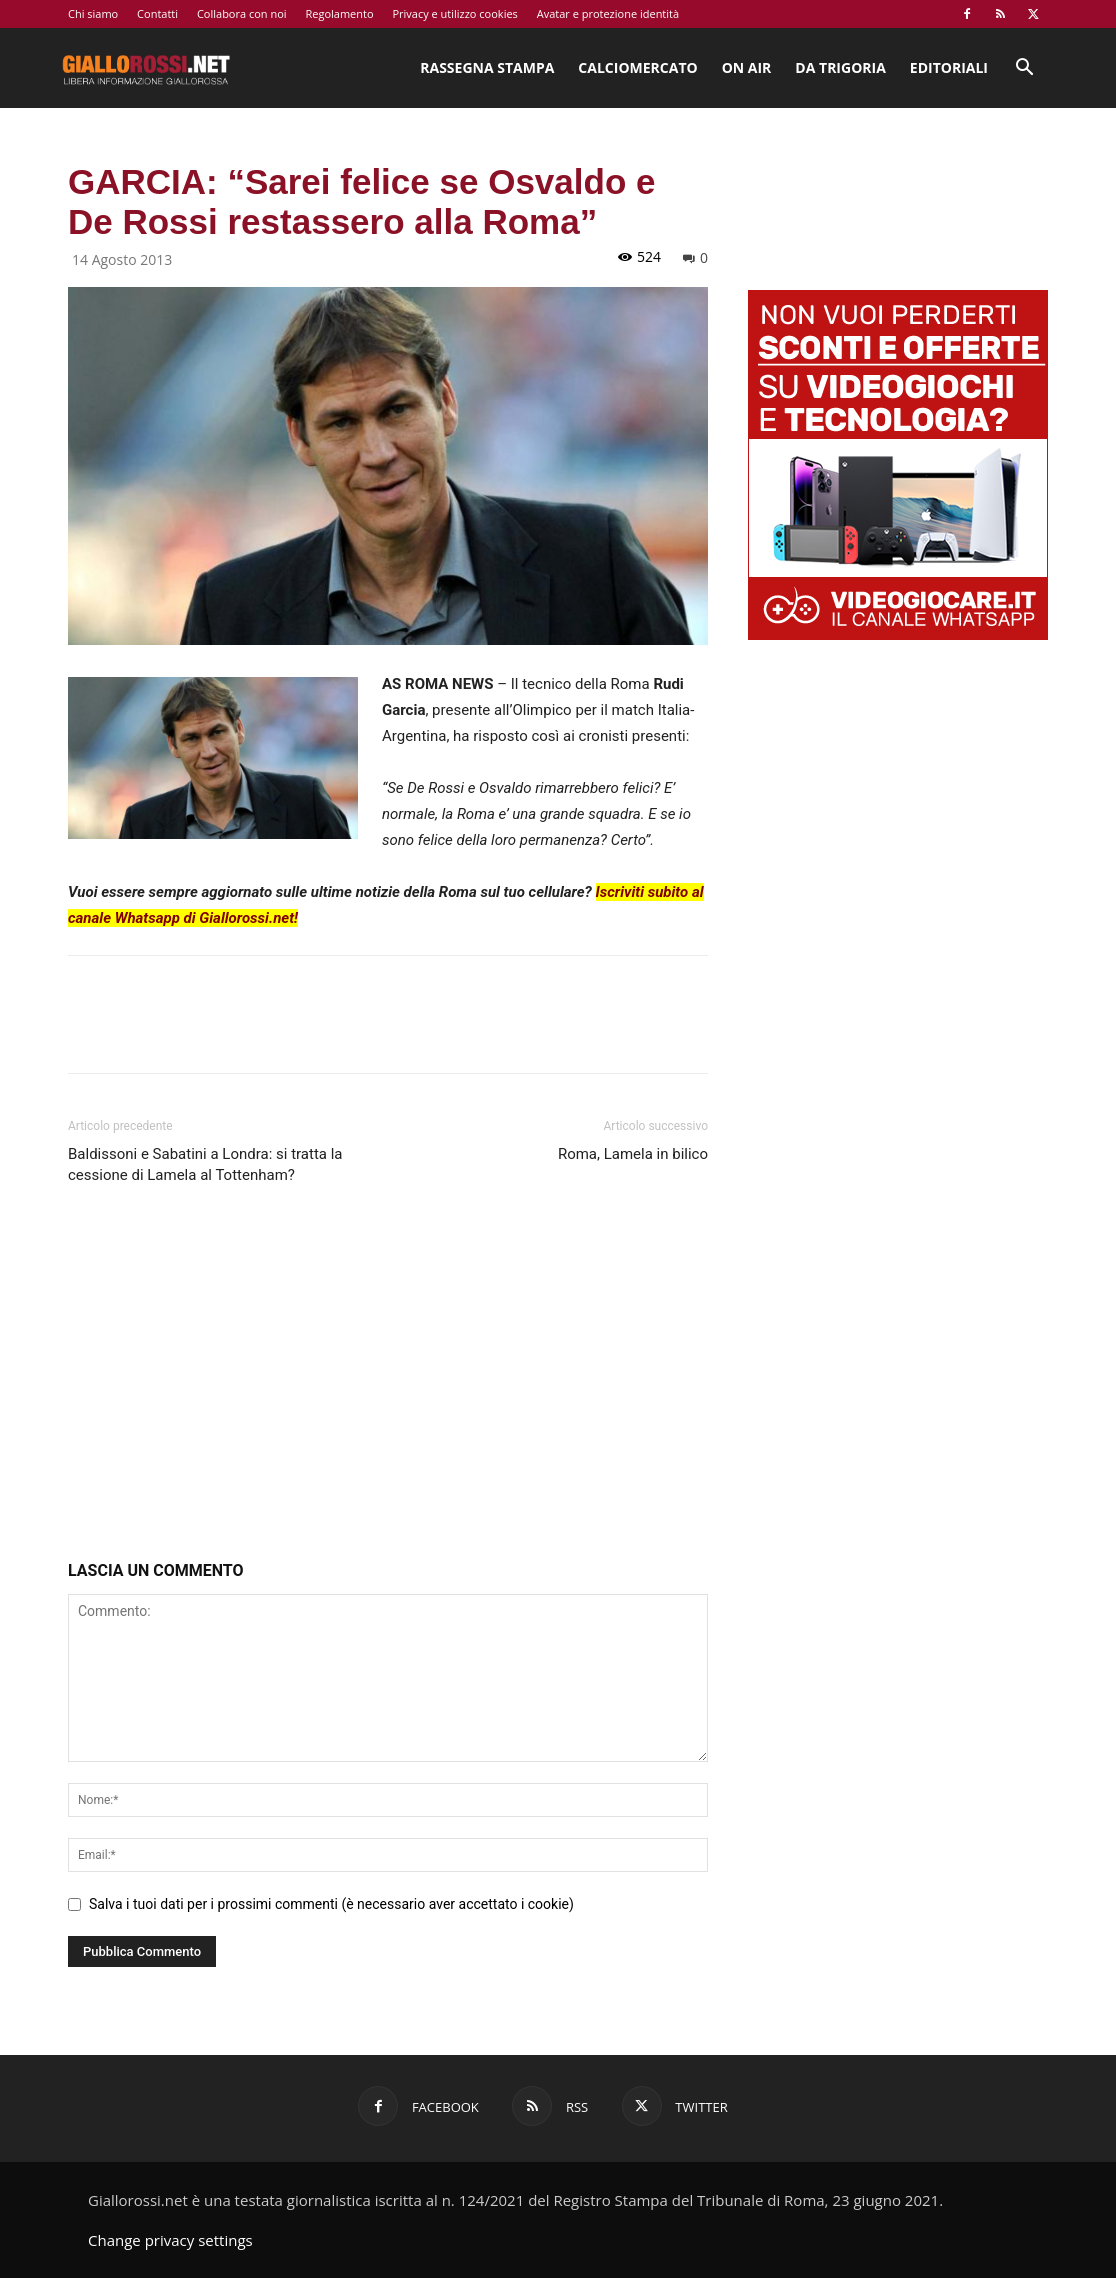 This screenshot has width=1116, height=2278. What do you see at coordinates (633, 1154) in the screenshot?
I see `Roma, Lamela in bilico` at bounding box center [633, 1154].